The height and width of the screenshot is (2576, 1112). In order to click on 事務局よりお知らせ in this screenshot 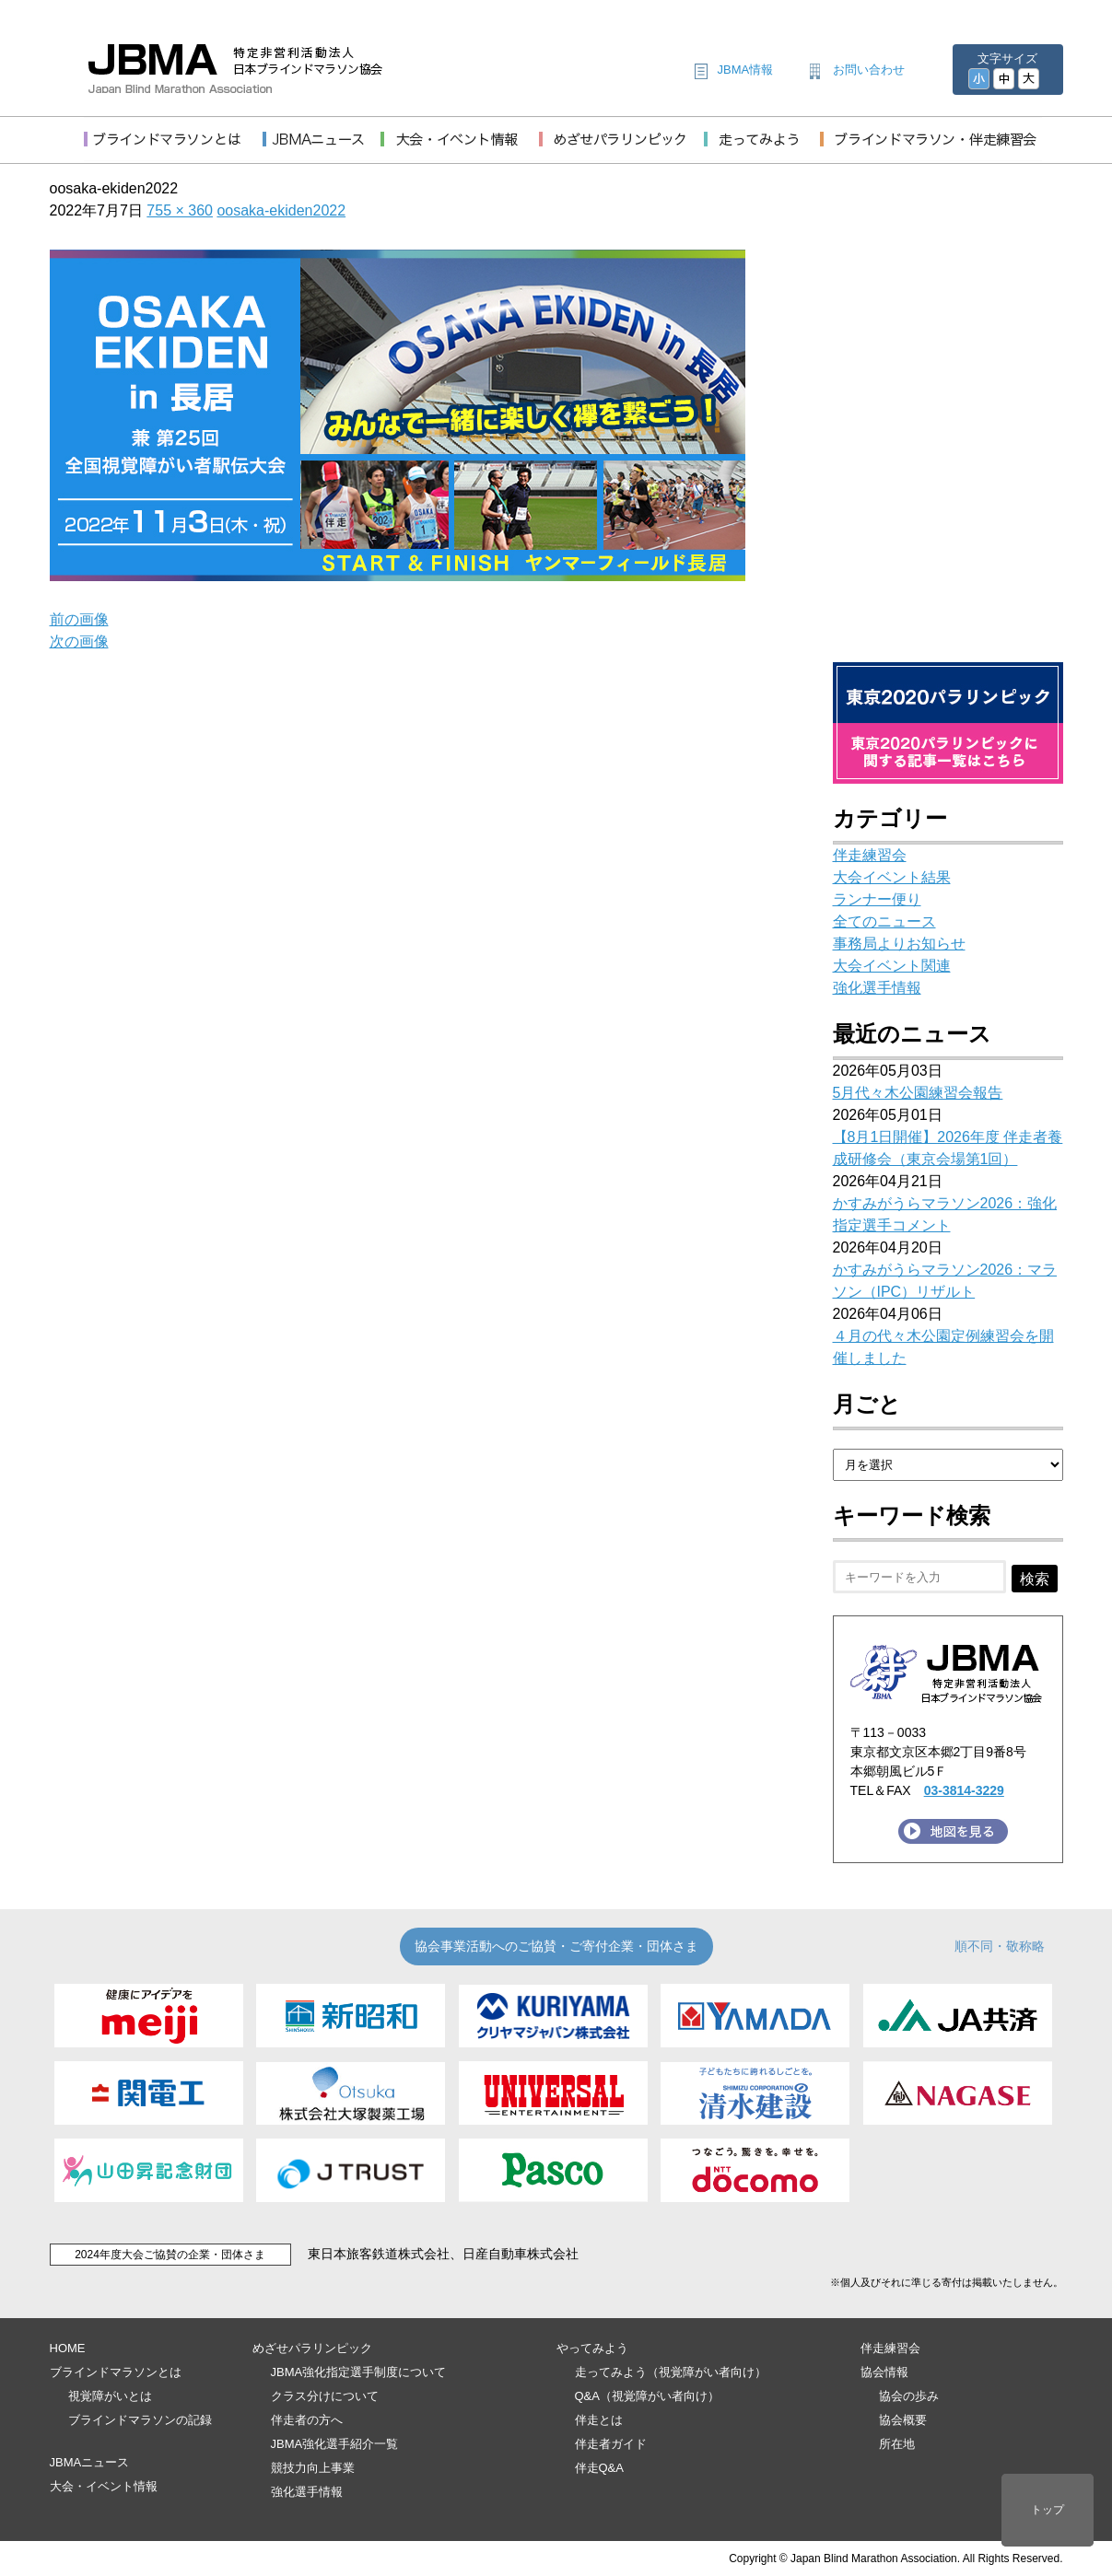, I will do `click(899, 943)`.